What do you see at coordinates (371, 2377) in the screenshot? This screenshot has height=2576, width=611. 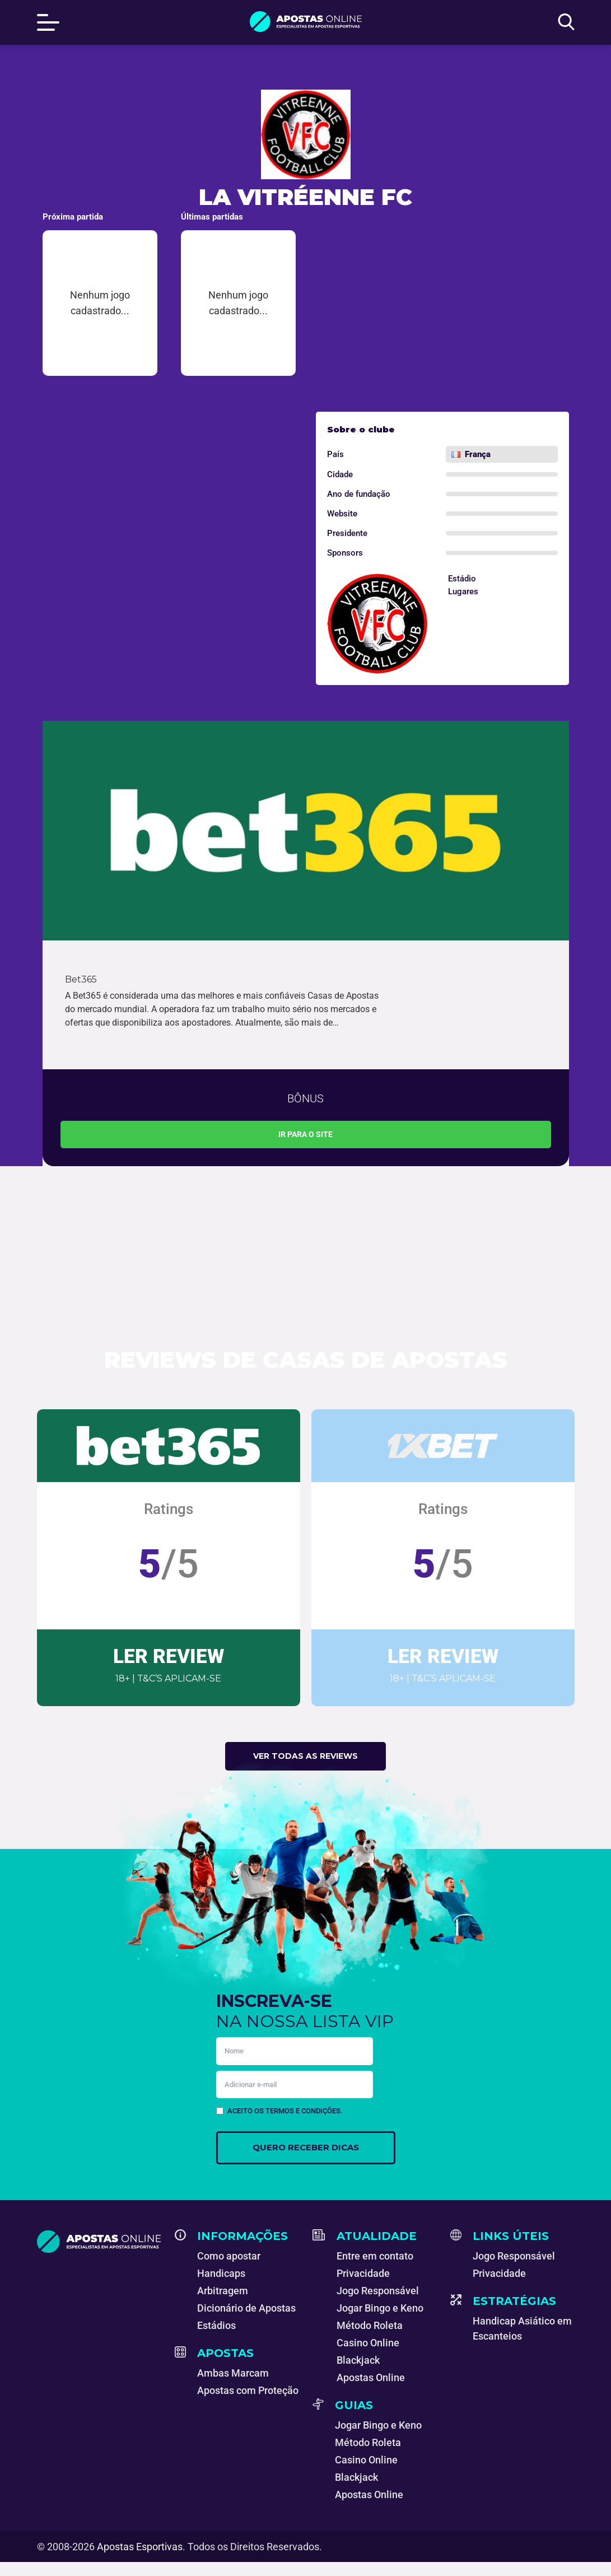 I see `Apostas Online` at bounding box center [371, 2377].